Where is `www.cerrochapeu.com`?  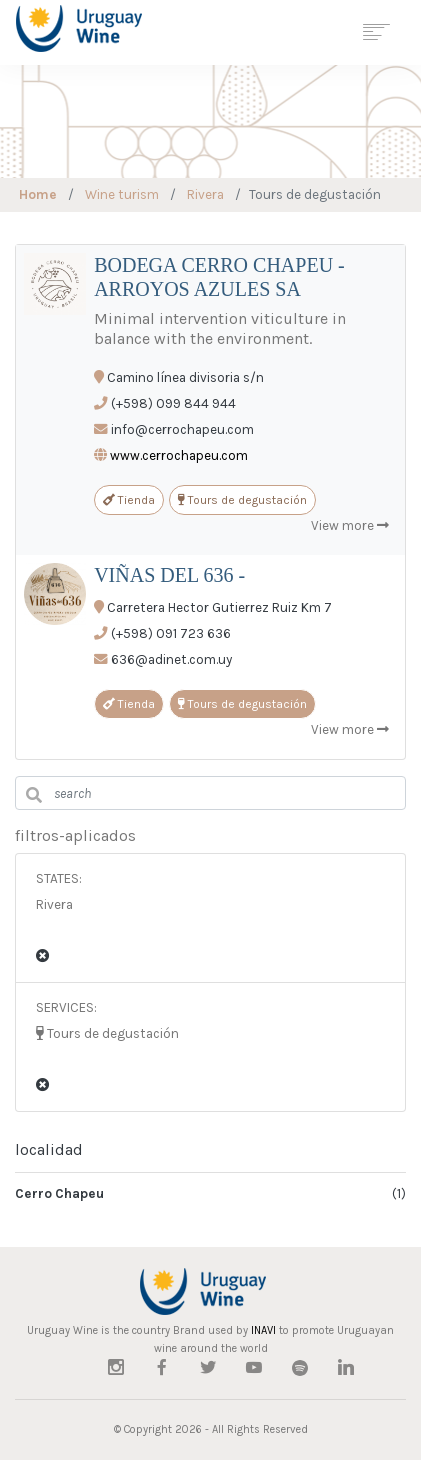
www.cerrochapeu.com is located at coordinates (179, 455).